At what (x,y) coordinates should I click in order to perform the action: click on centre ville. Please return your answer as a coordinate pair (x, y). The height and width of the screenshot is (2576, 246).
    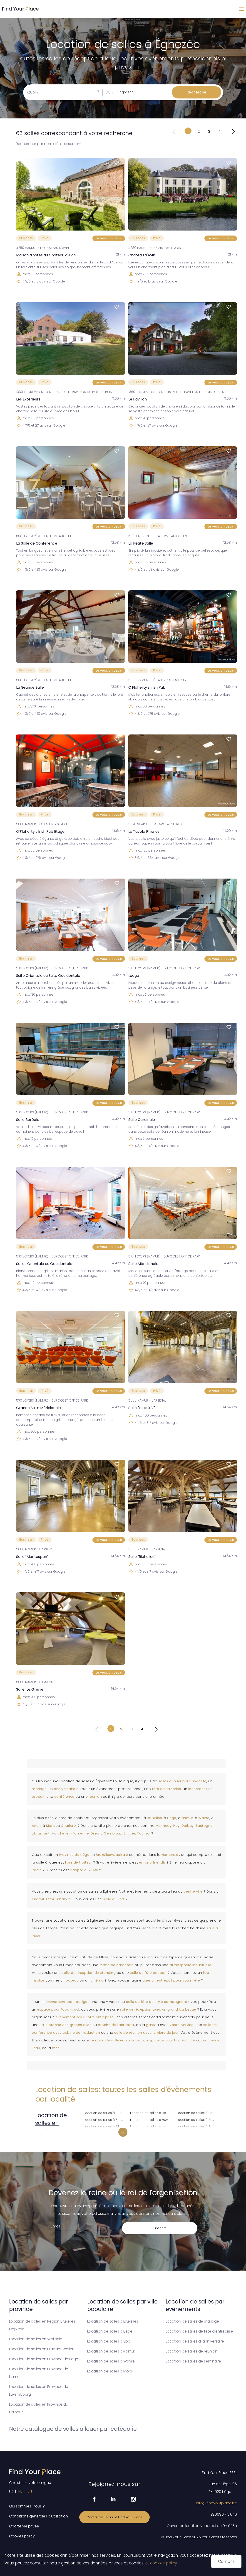
    Looking at the image, I should click on (193, 1891).